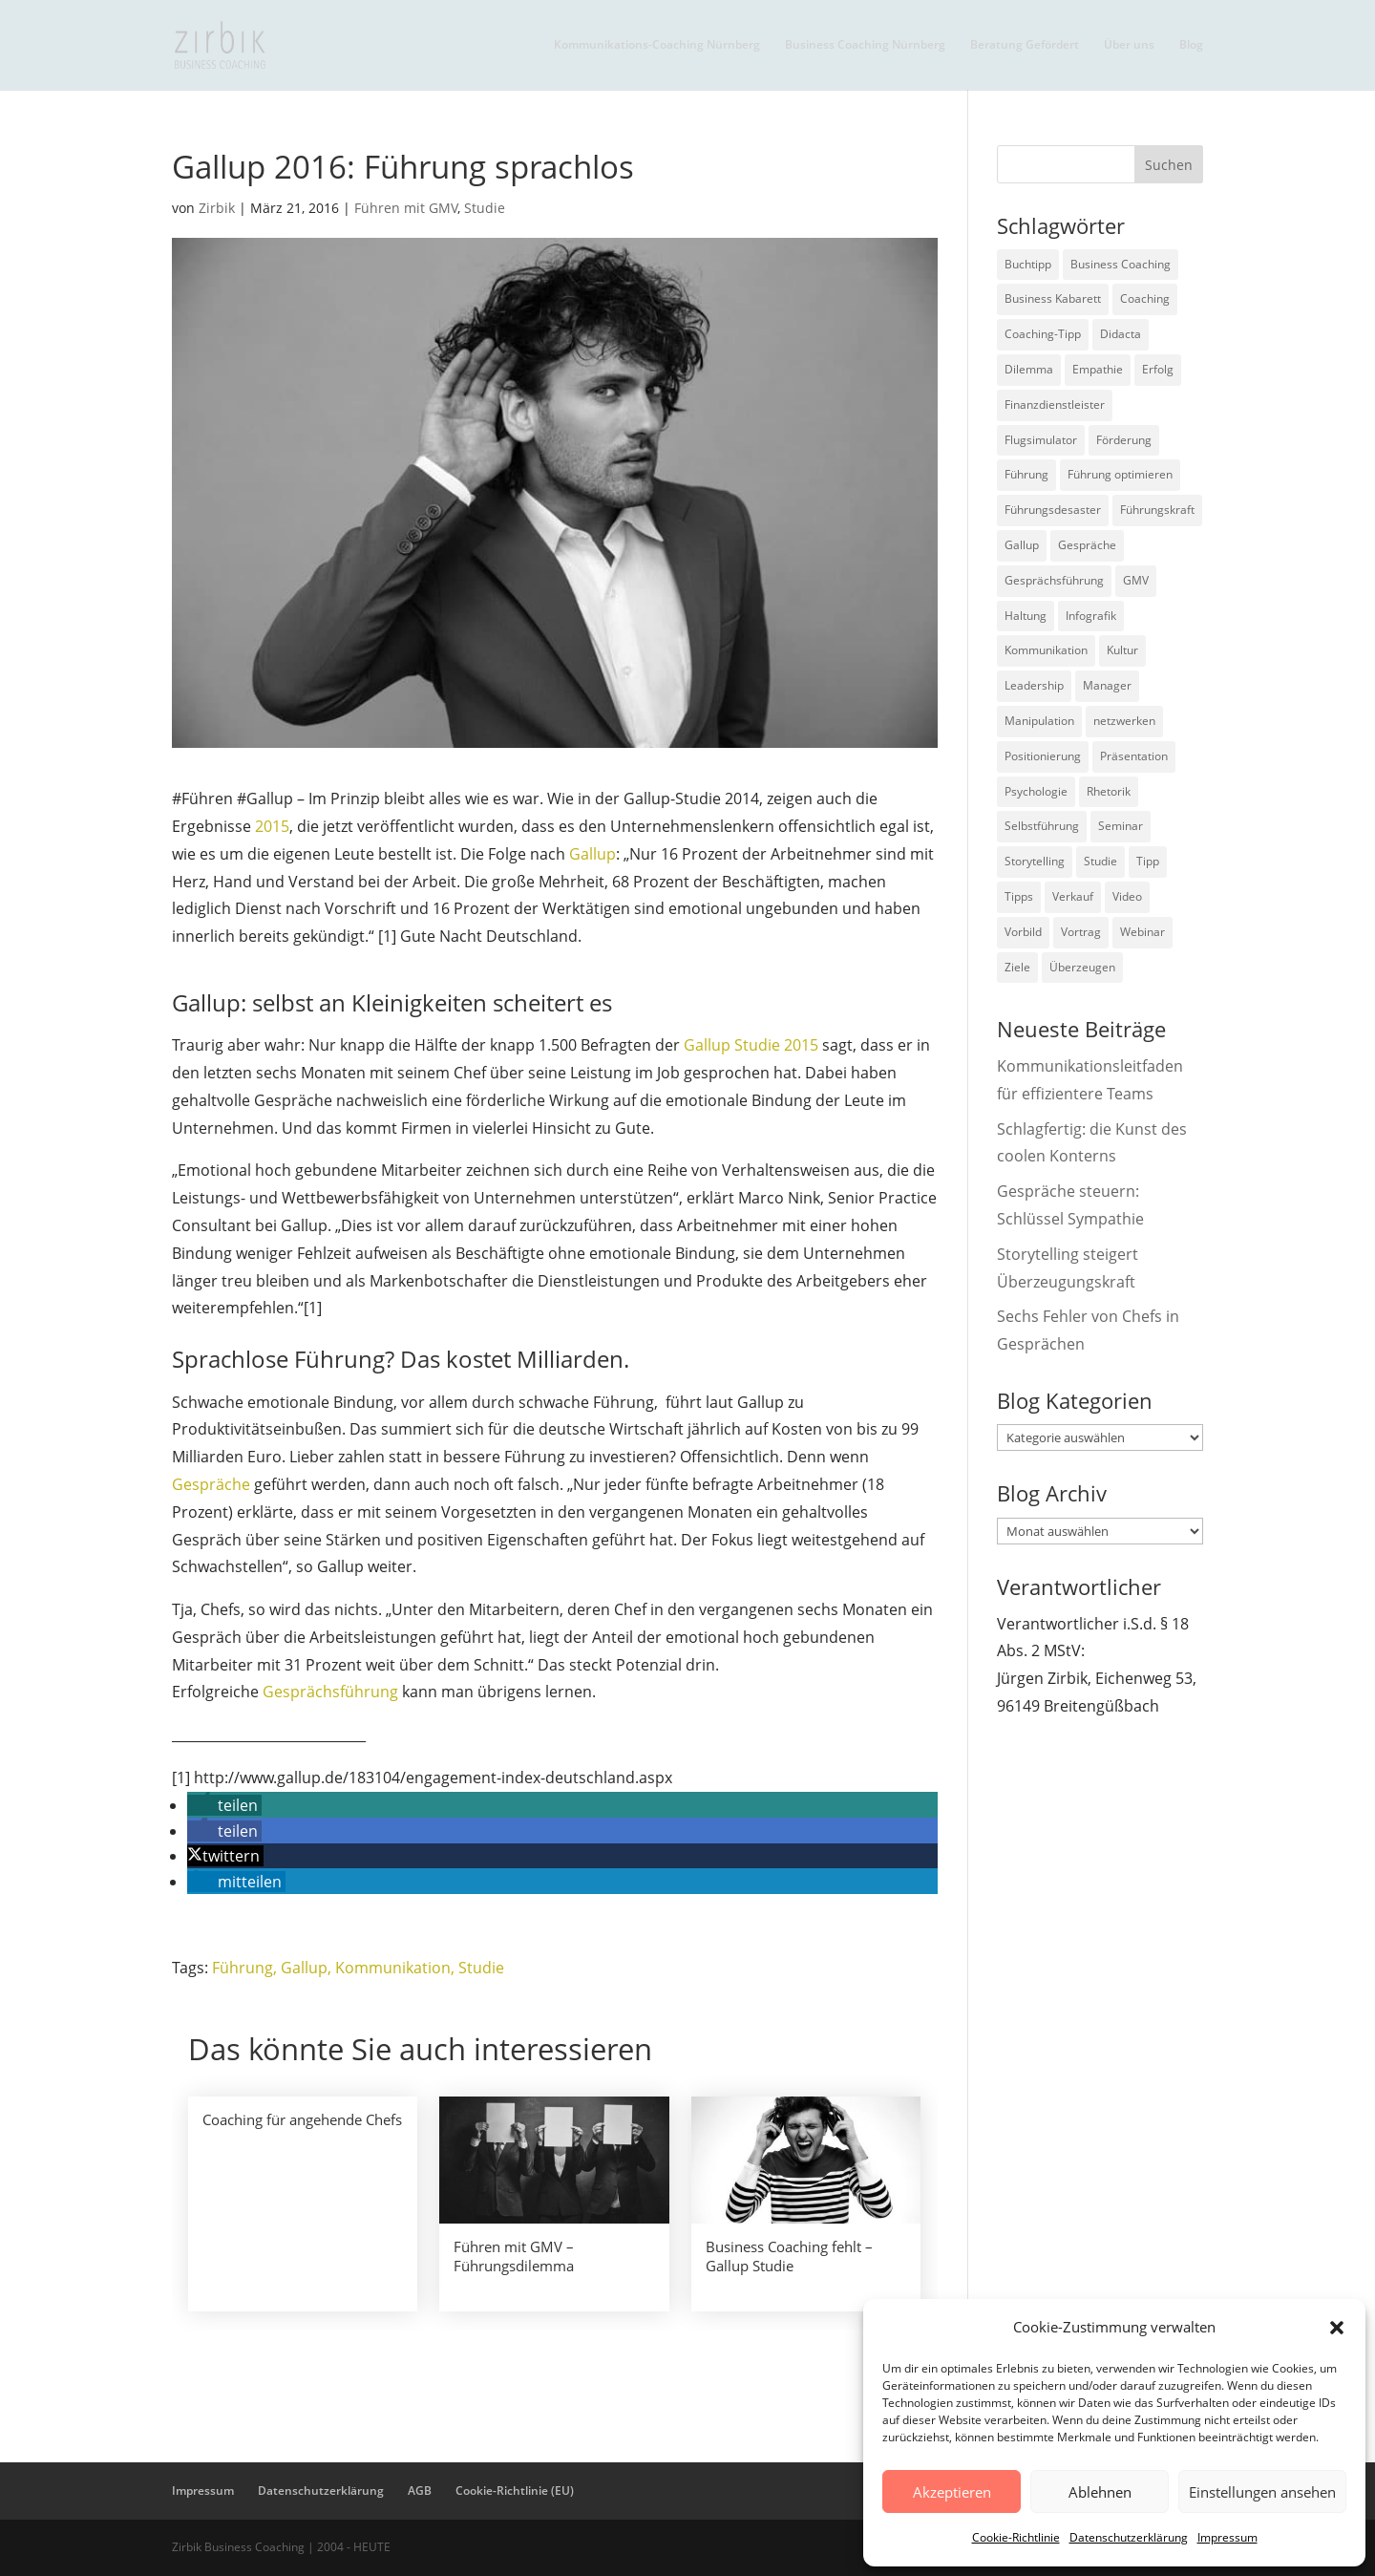  Describe the element at coordinates (1124, 440) in the screenshot. I see `Förderung [Förderung (3 Einträge)]` at that location.